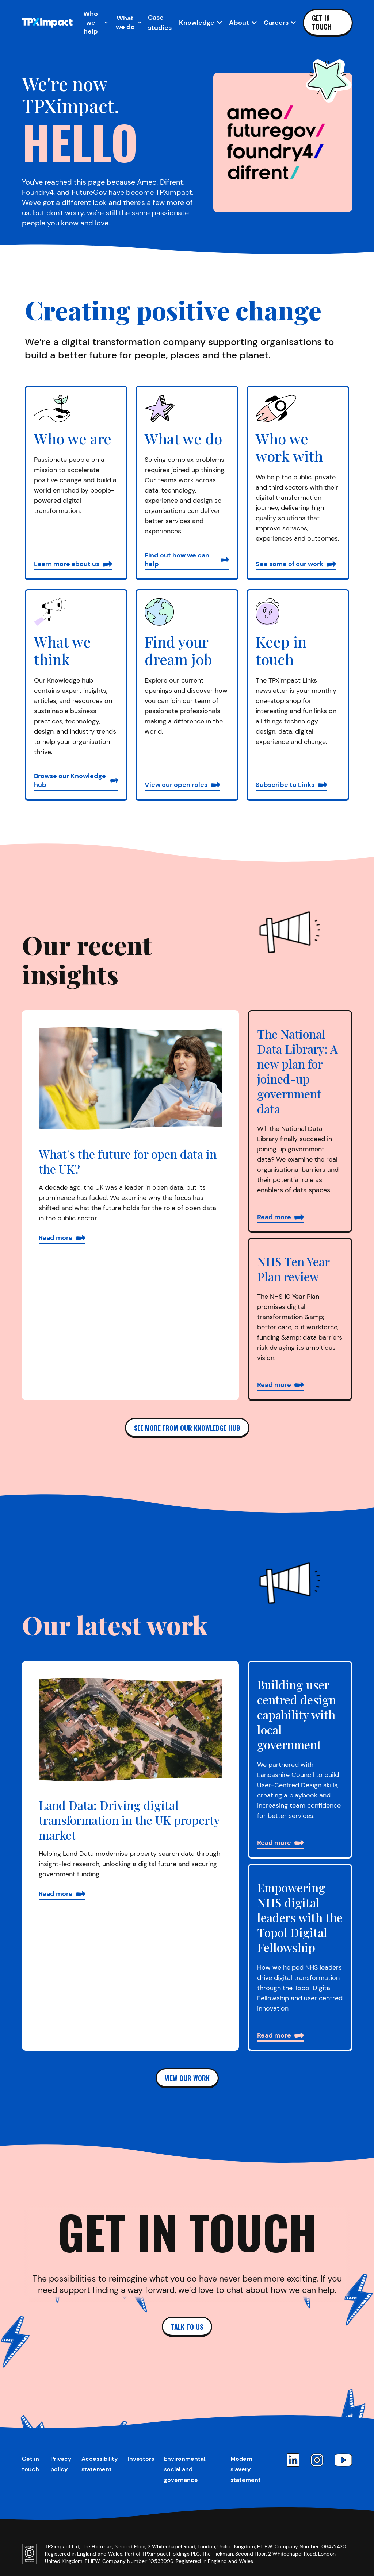 Image resolution: width=374 pixels, height=2576 pixels. I want to click on [YouTube], so click(343, 2460).